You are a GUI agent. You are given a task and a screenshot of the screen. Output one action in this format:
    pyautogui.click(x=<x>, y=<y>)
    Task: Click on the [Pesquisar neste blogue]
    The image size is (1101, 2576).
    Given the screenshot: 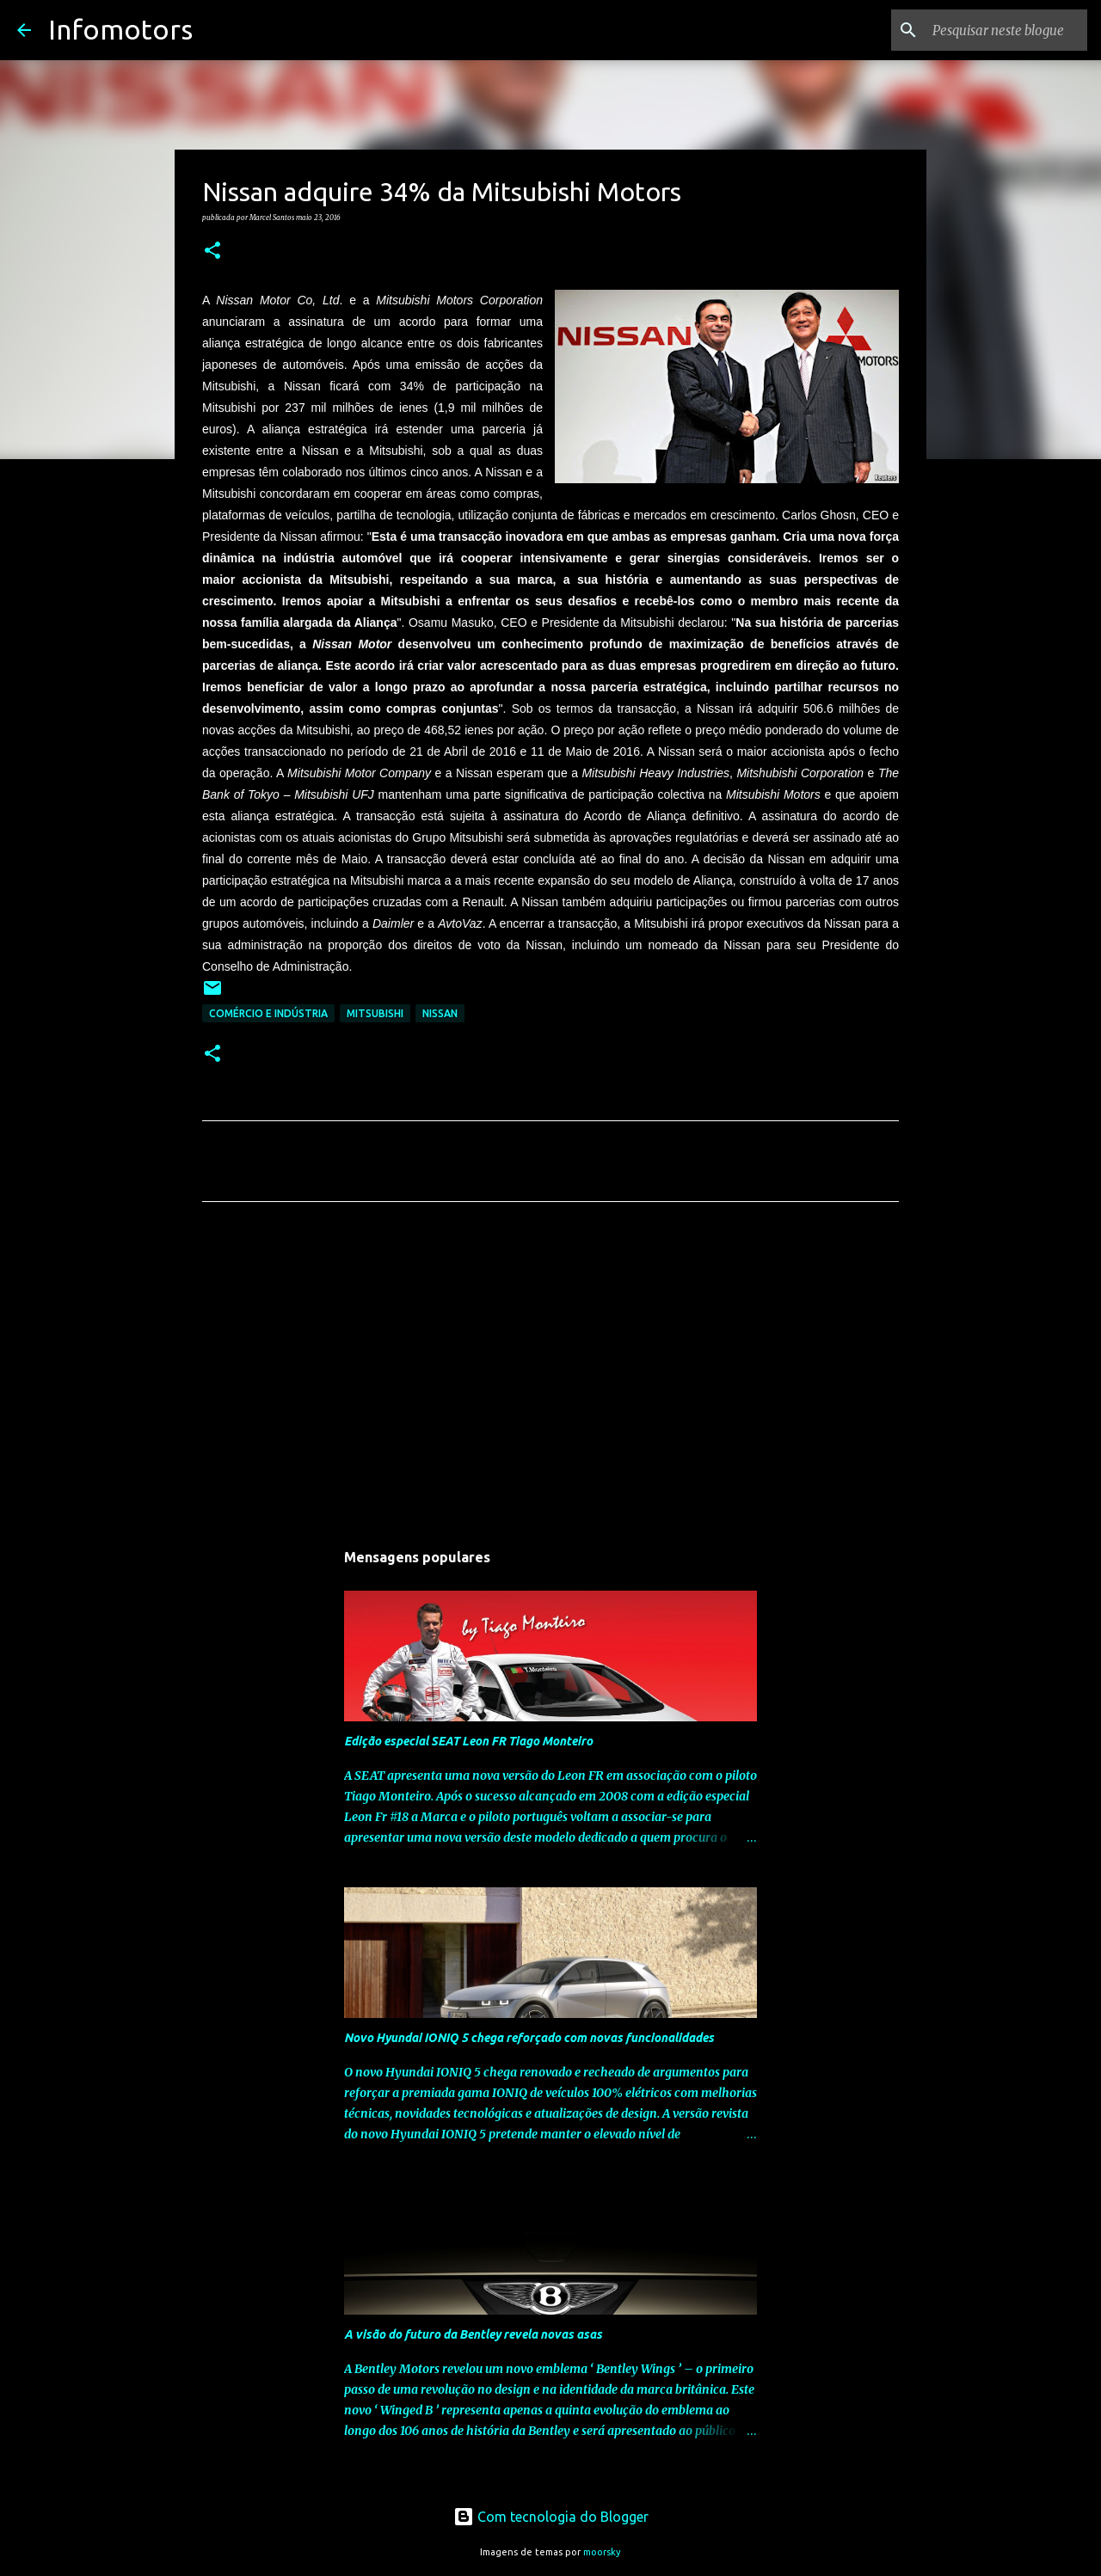 What is the action you would take?
    pyautogui.click(x=997, y=30)
    